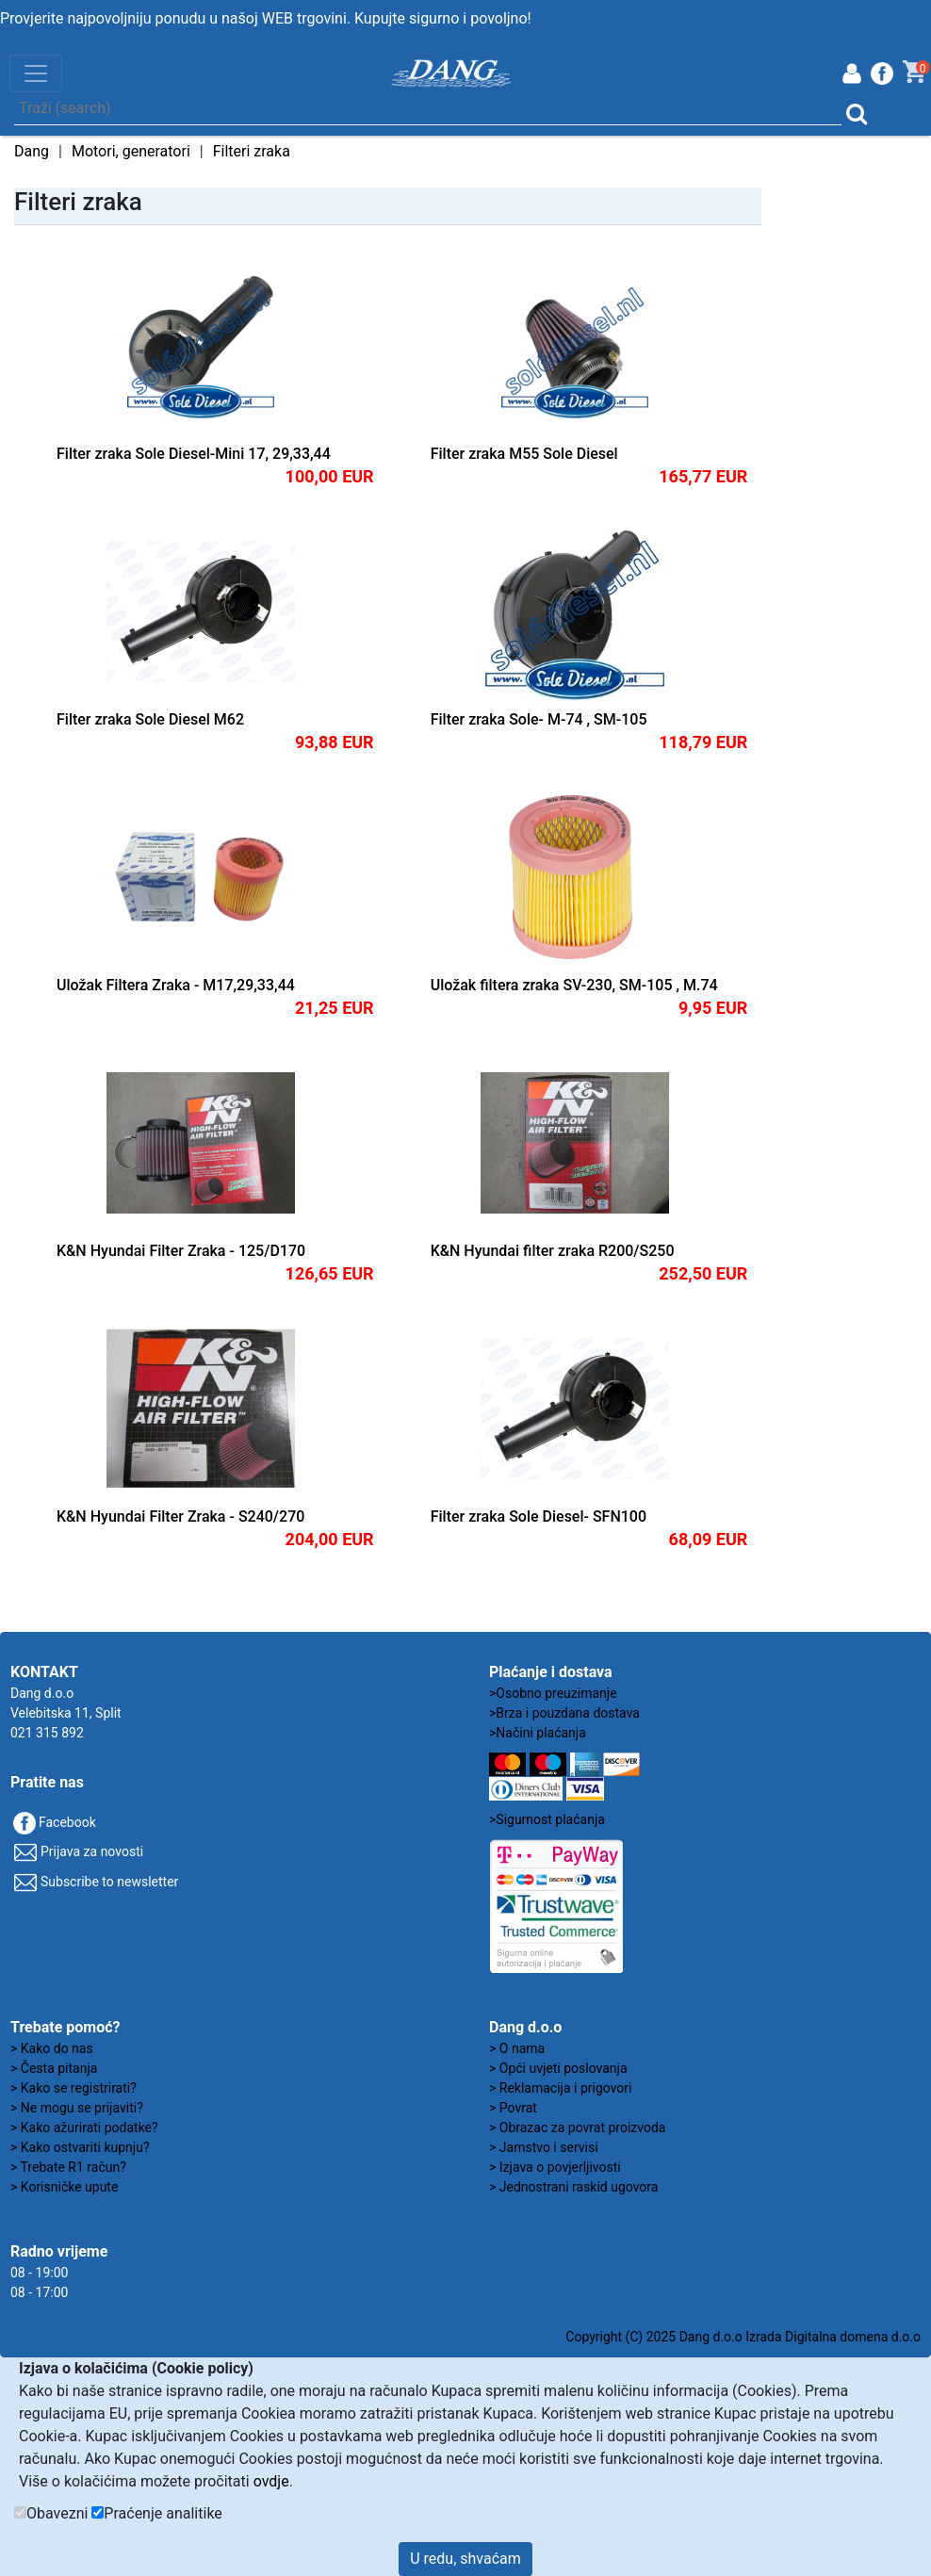 The height and width of the screenshot is (2576, 931). What do you see at coordinates (76, 2107) in the screenshot?
I see `> Ne mogu se prijaviti?` at bounding box center [76, 2107].